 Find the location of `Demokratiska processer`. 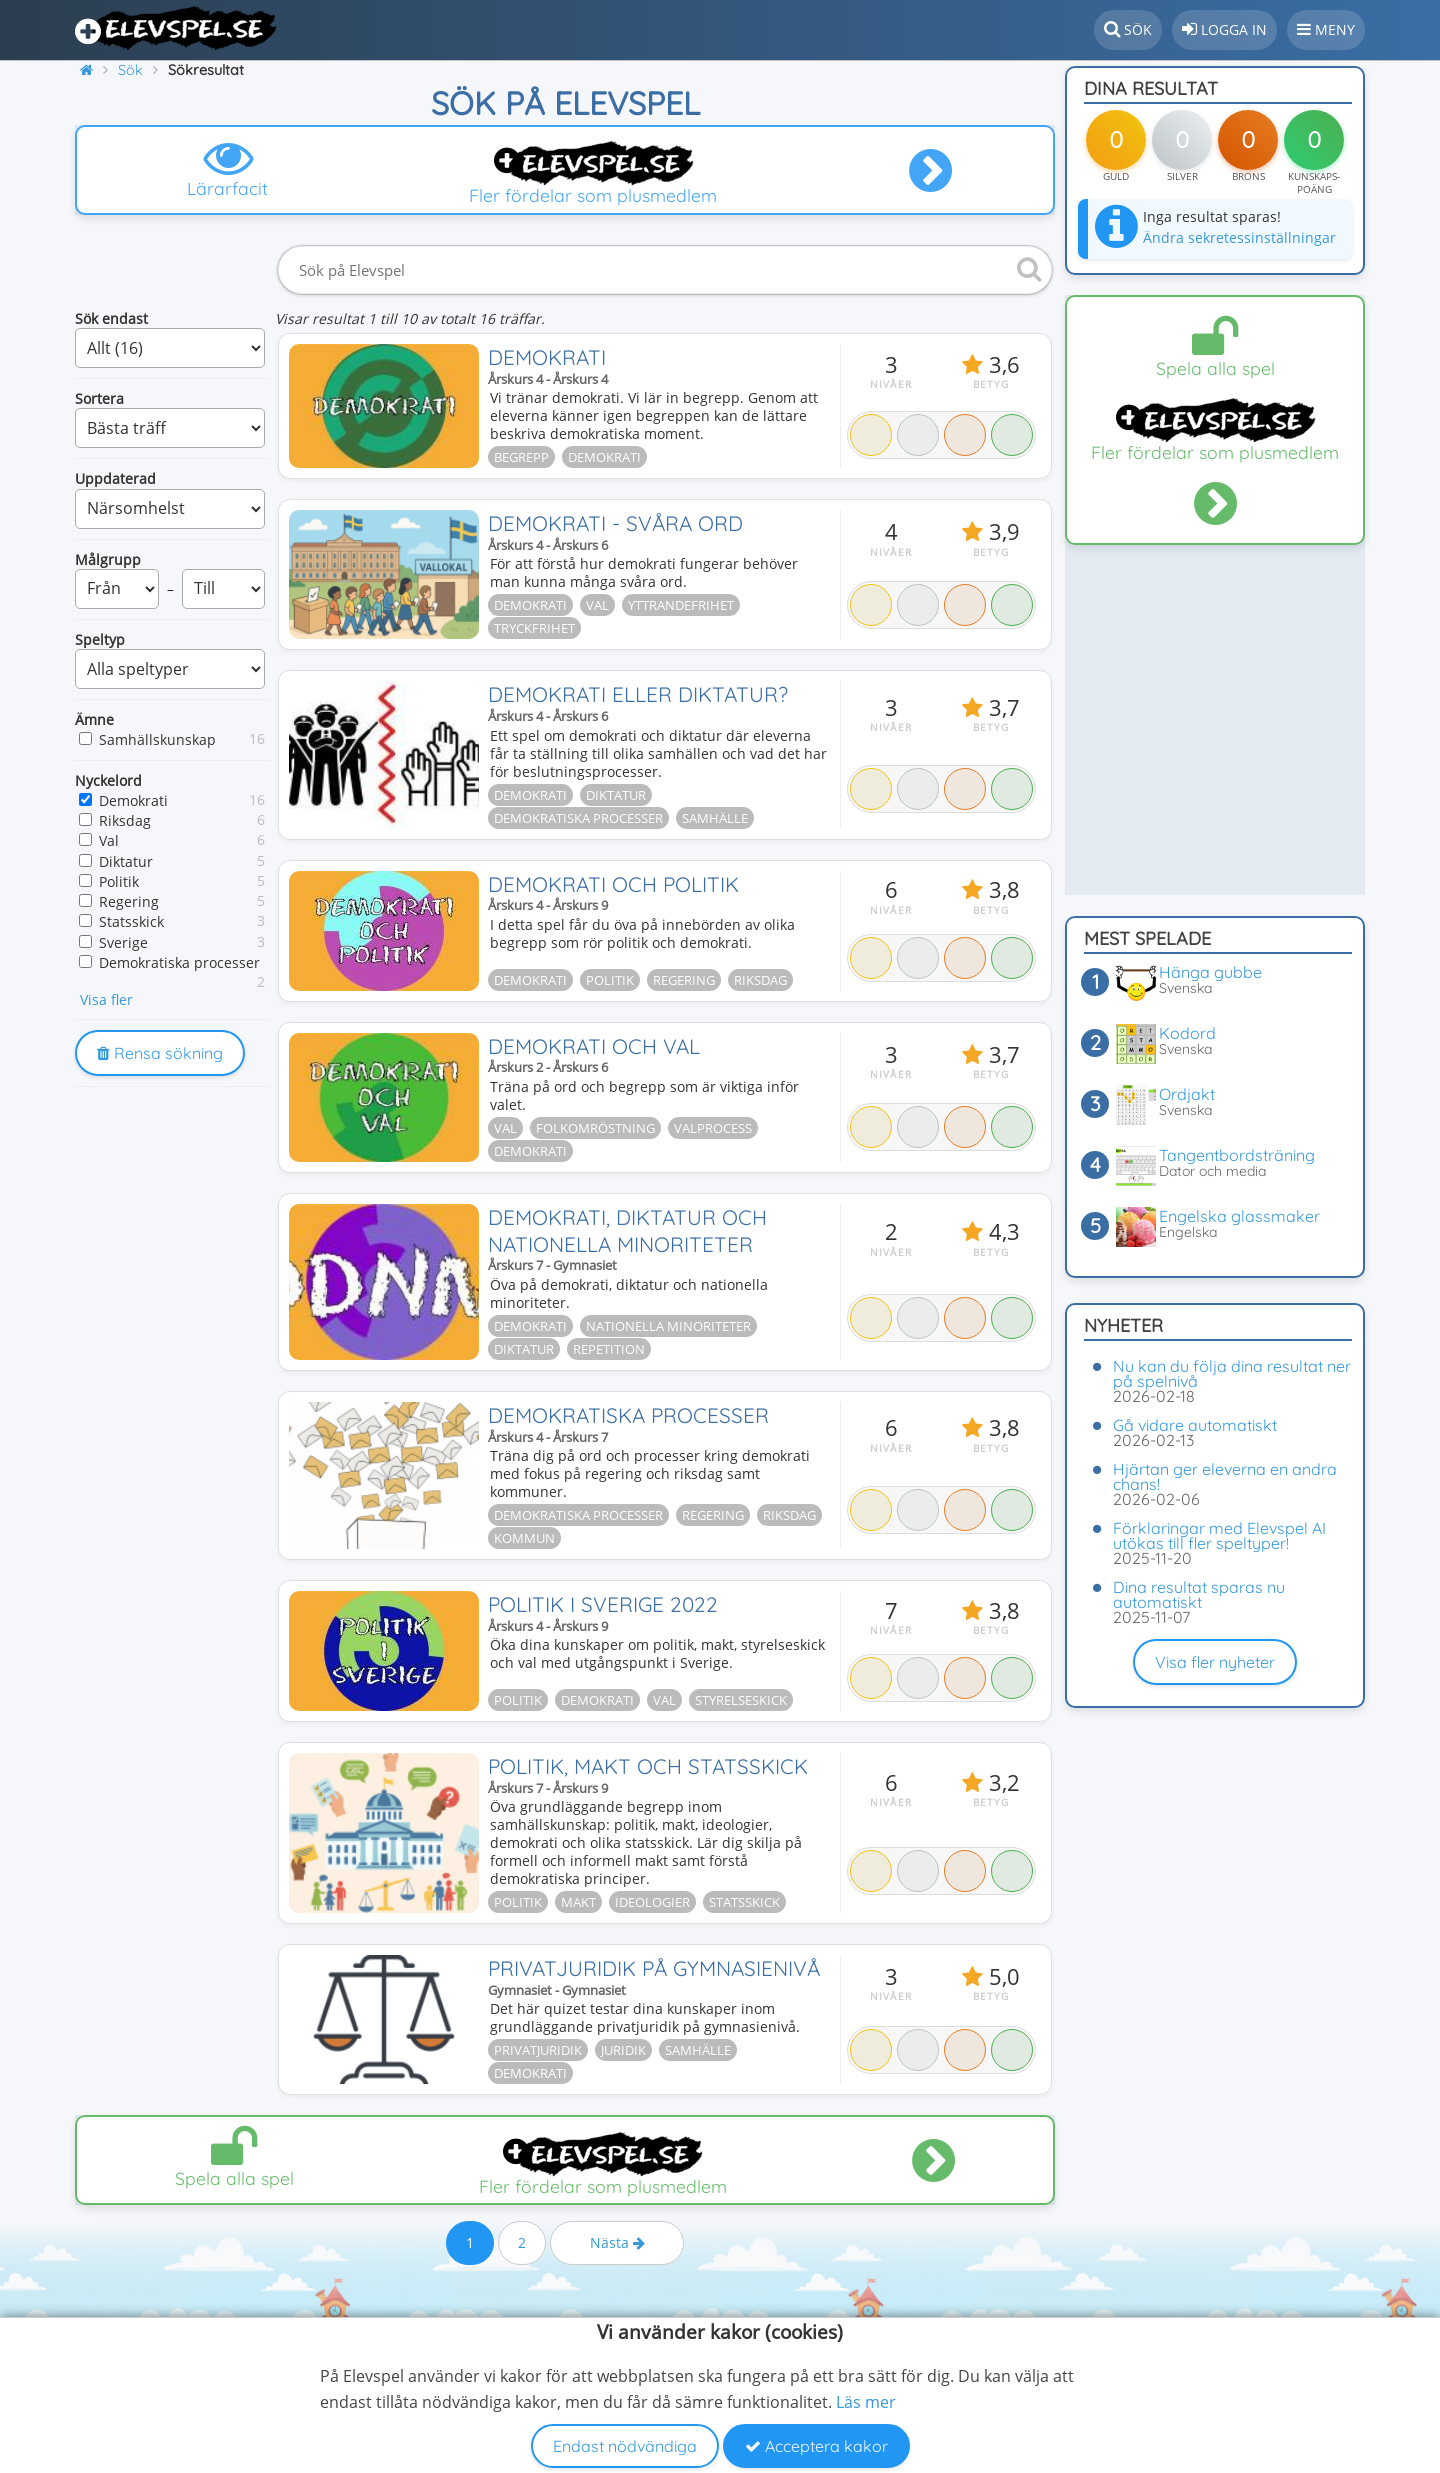

Demokratiska processer is located at coordinates (179, 962).